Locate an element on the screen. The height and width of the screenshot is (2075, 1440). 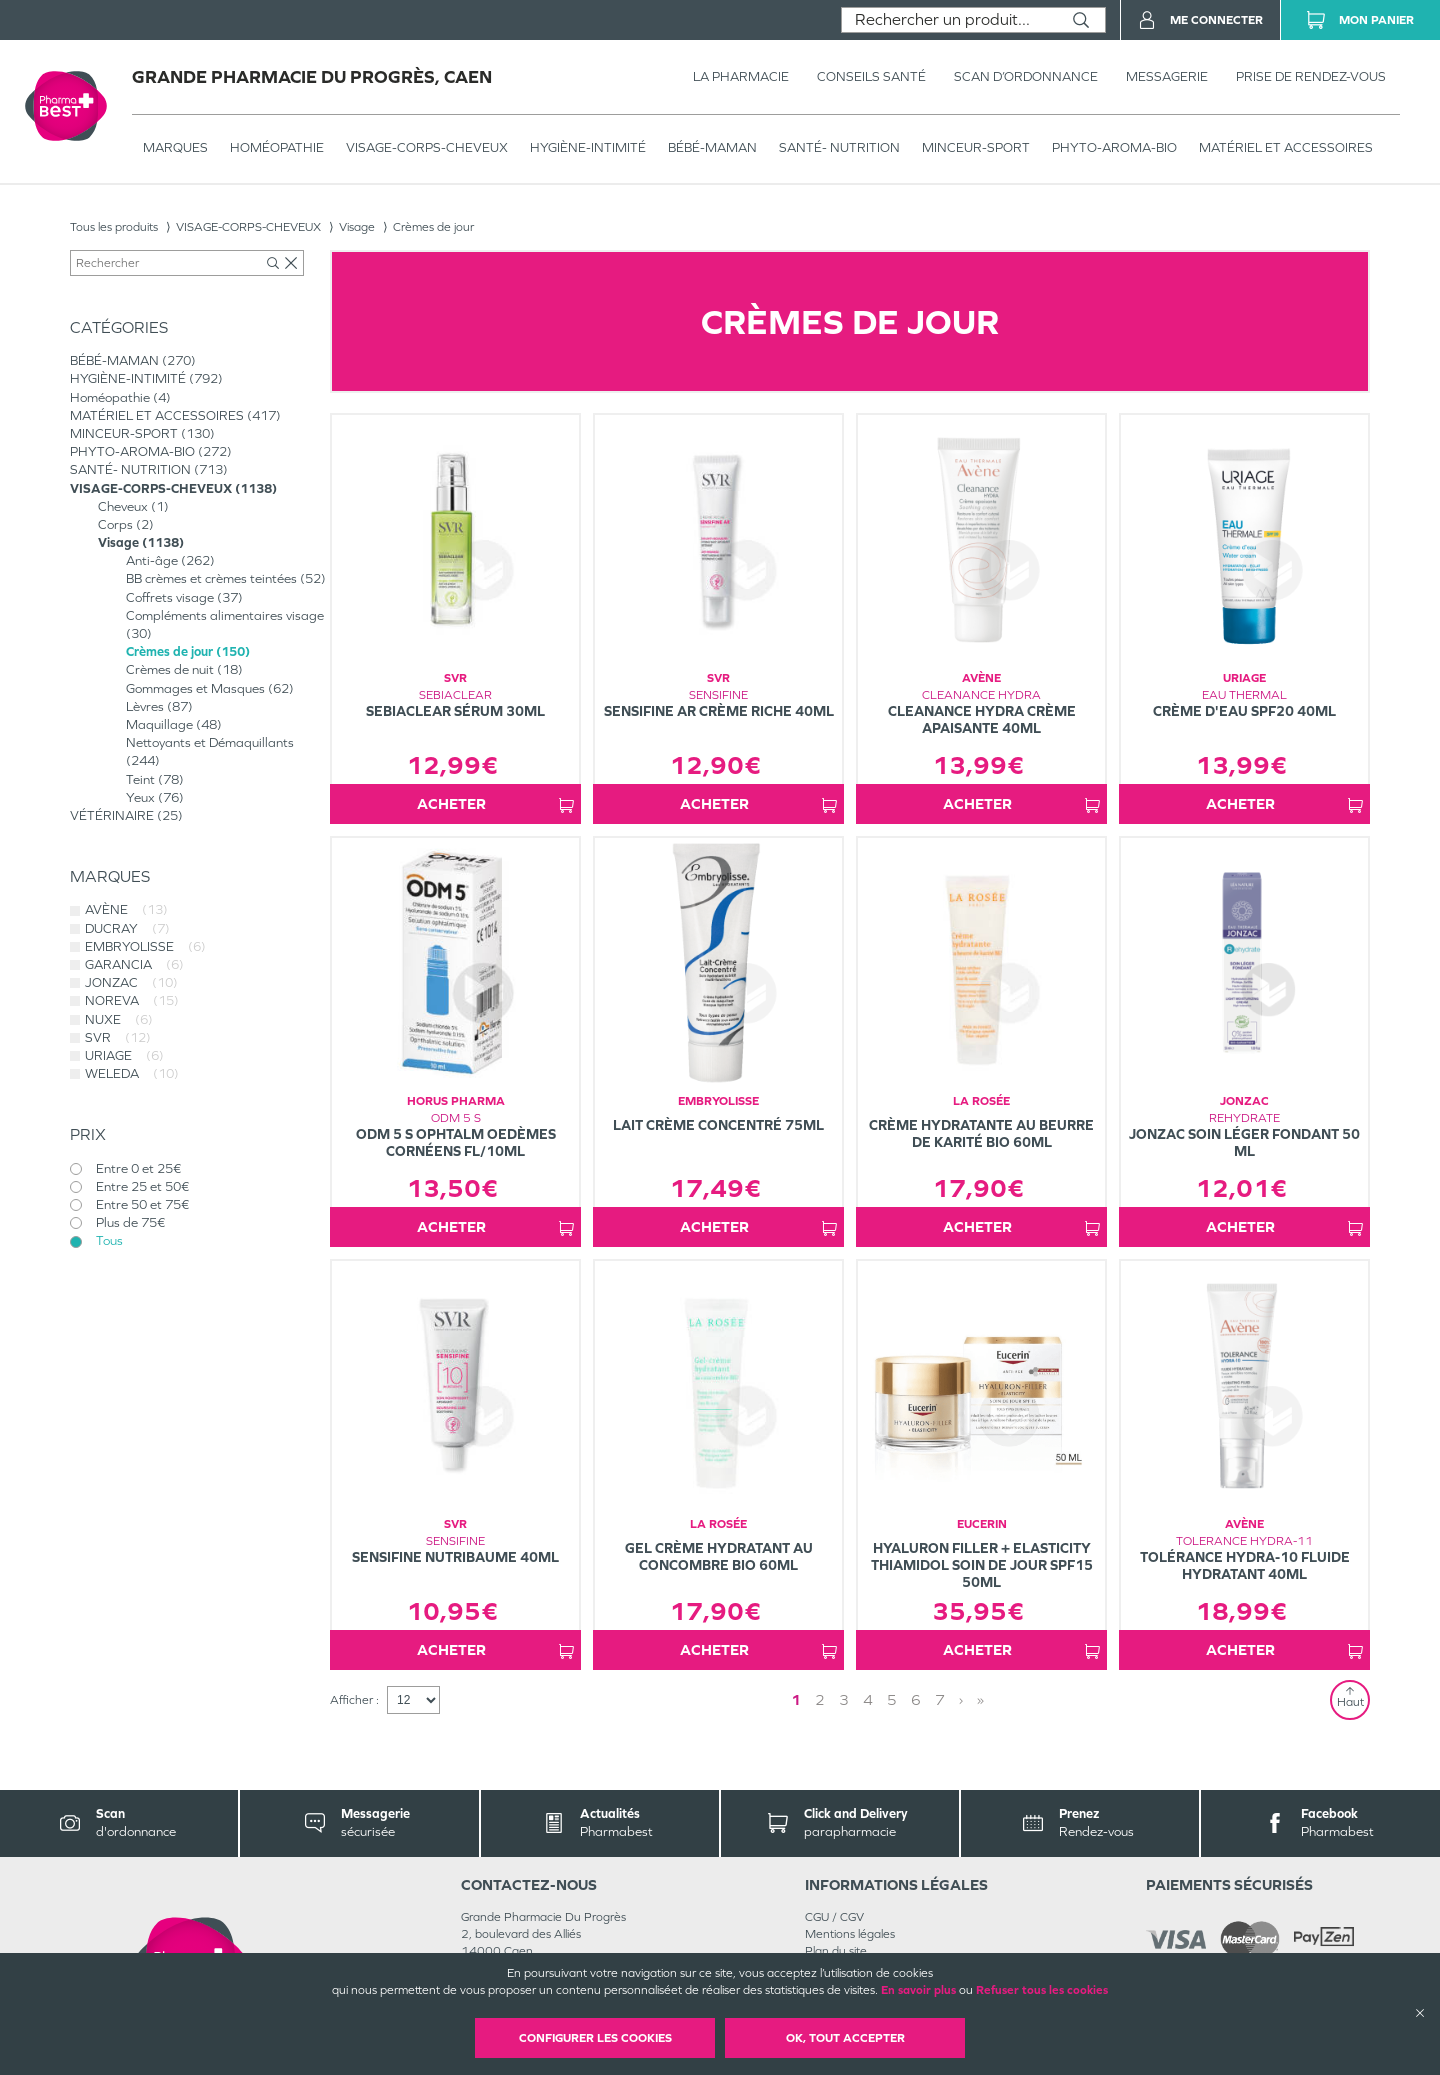
› [Next page] is located at coordinates (961, 1699).